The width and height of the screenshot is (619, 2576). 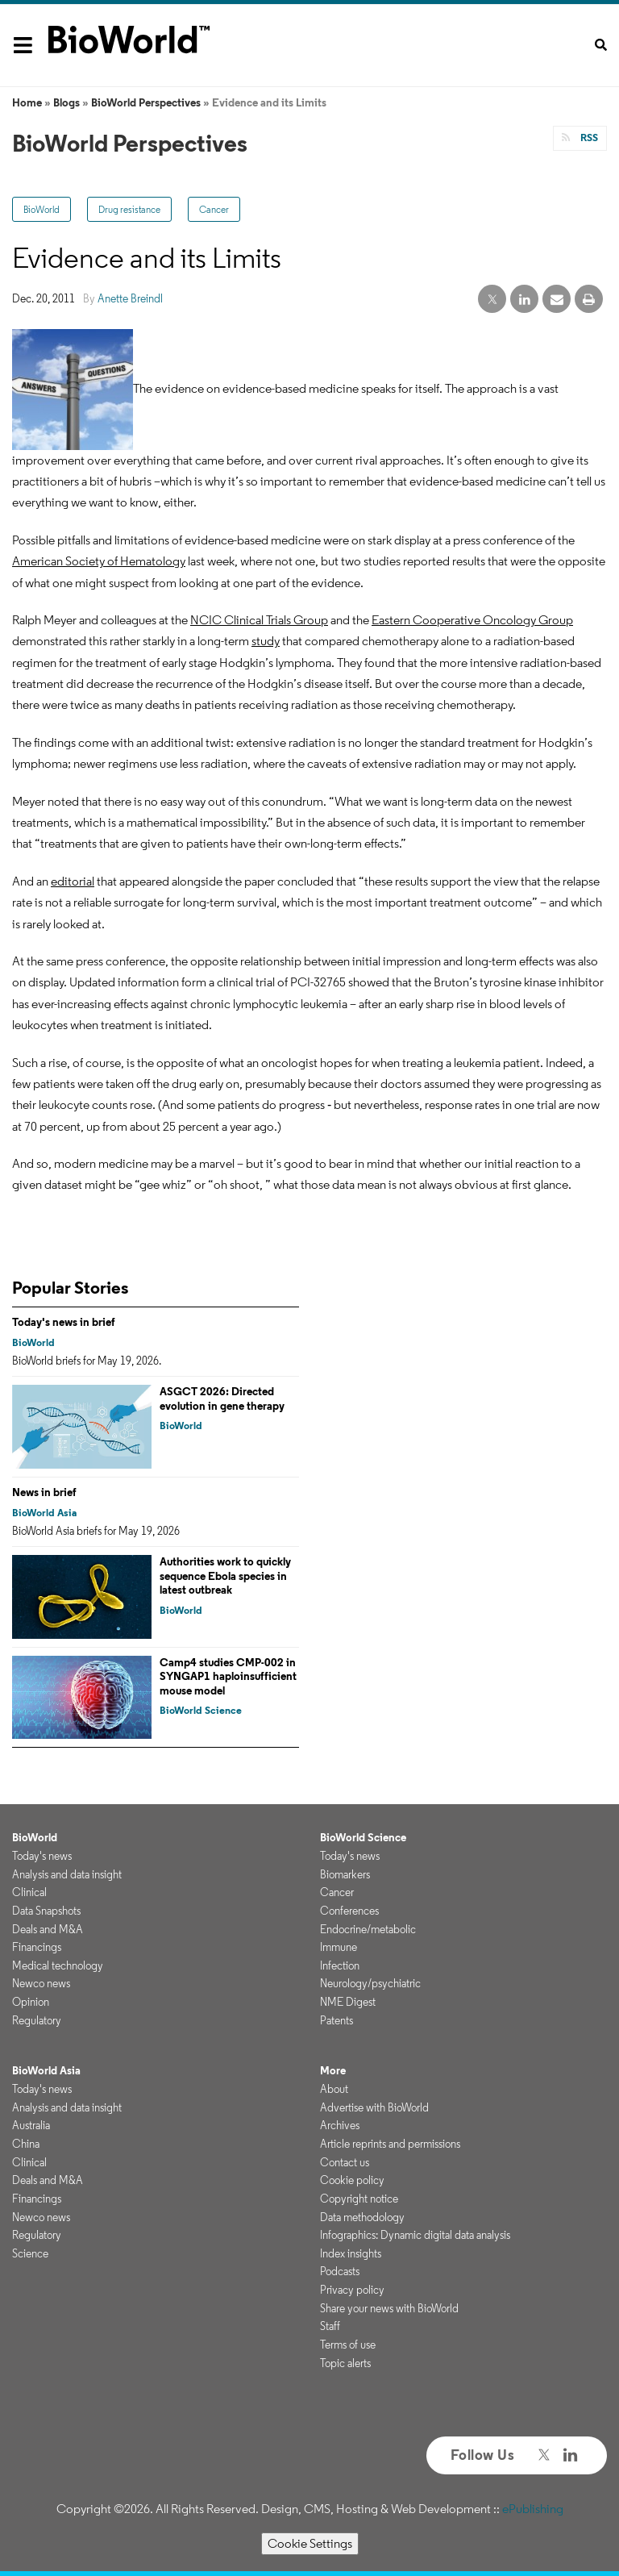 What do you see at coordinates (44, 1512) in the screenshot?
I see `BioWorld Asia` at bounding box center [44, 1512].